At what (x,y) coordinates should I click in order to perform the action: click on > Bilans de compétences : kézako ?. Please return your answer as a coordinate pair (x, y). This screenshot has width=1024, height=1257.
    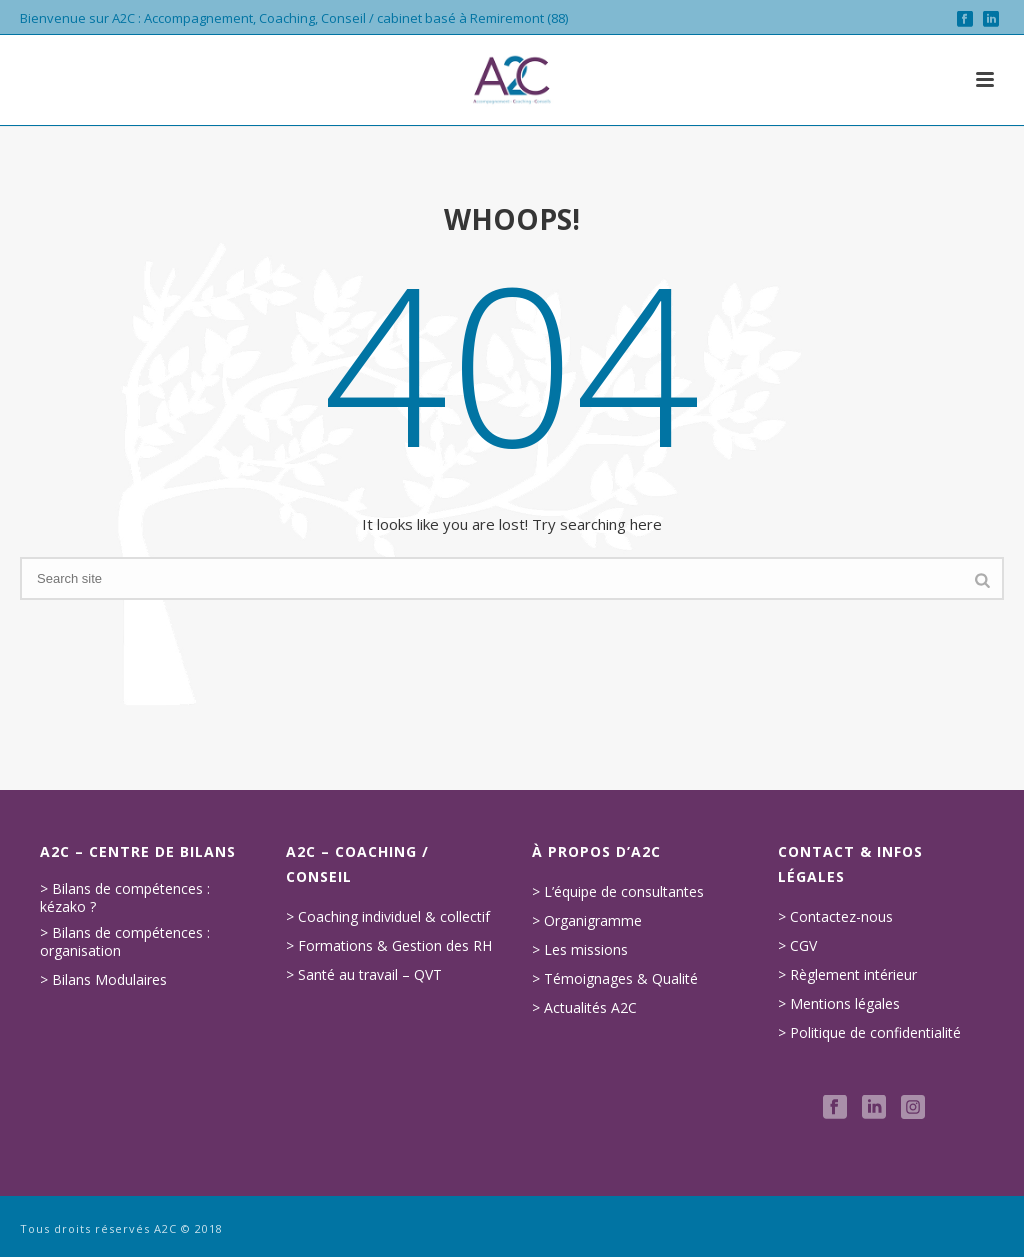
    Looking at the image, I should click on (125, 898).